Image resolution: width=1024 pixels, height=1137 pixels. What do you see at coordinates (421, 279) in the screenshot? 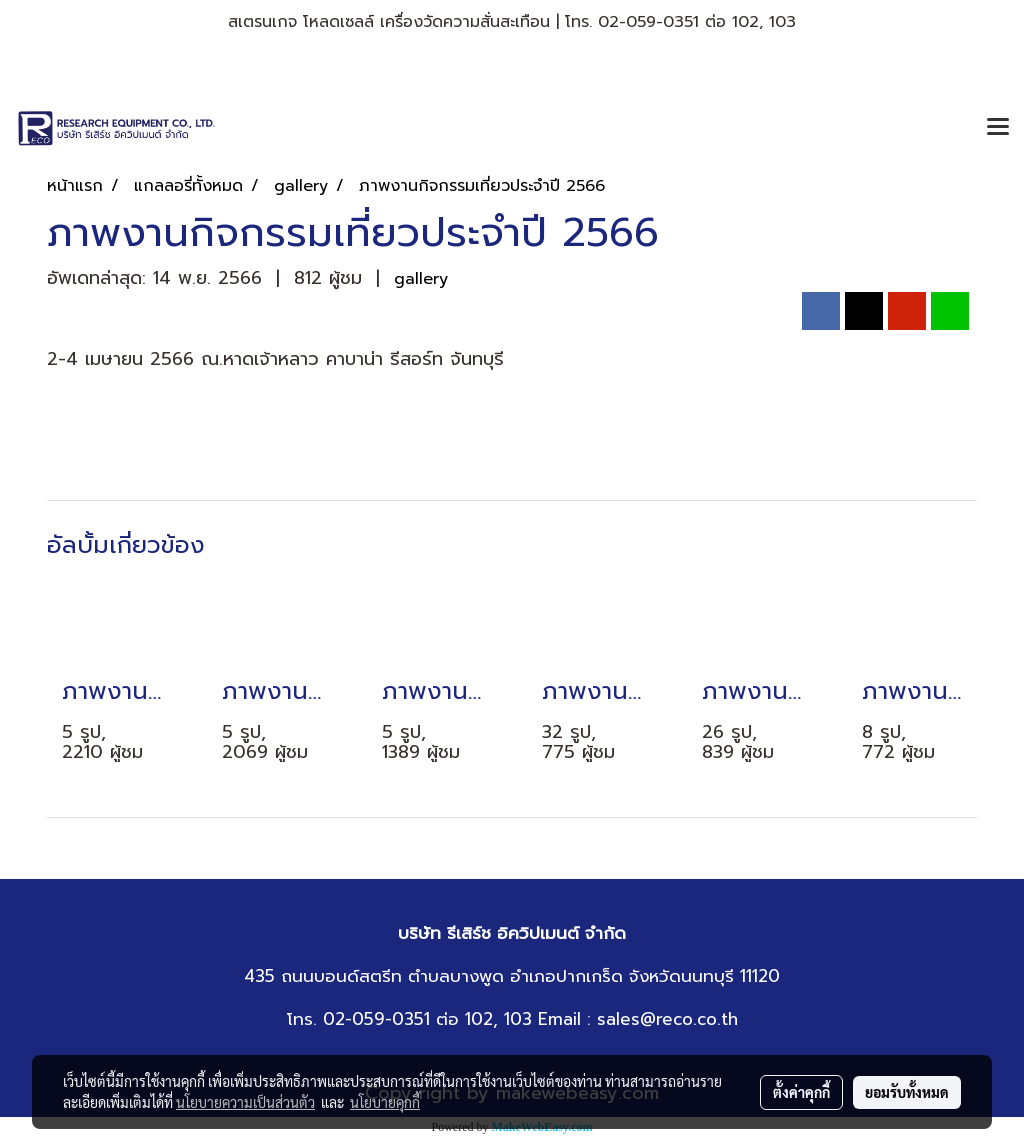
I see `gallery` at bounding box center [421, 279].